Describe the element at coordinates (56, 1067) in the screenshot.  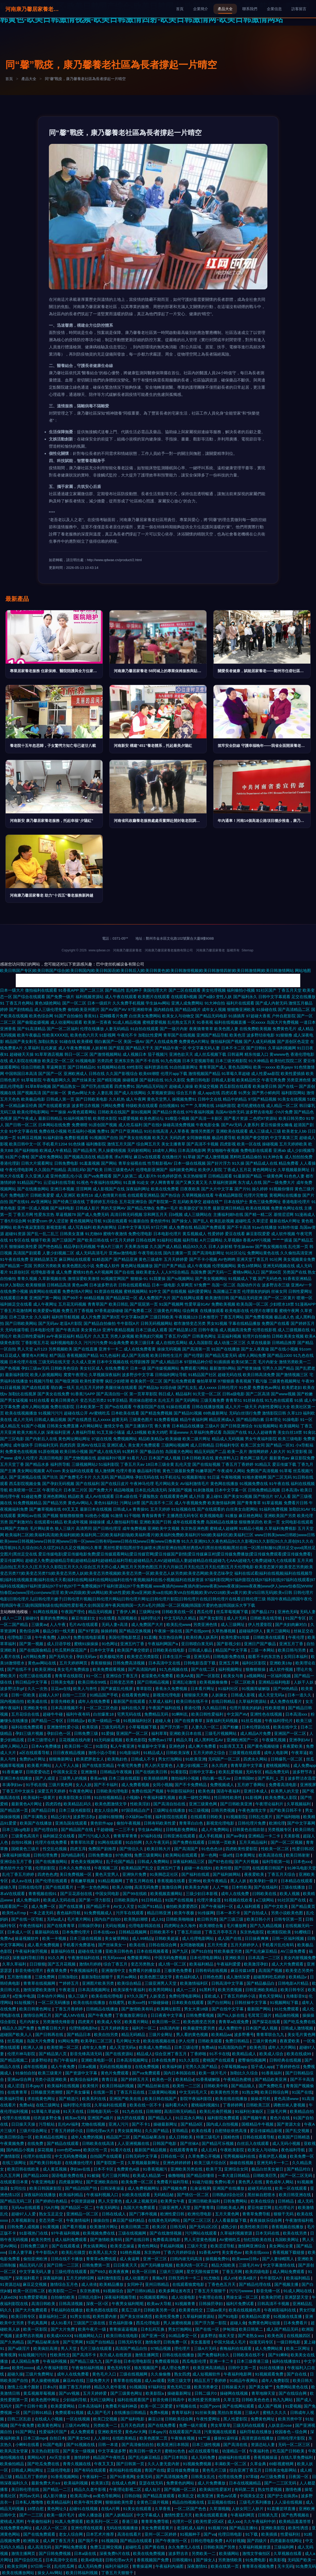
I see `草逼网首页` at that location.